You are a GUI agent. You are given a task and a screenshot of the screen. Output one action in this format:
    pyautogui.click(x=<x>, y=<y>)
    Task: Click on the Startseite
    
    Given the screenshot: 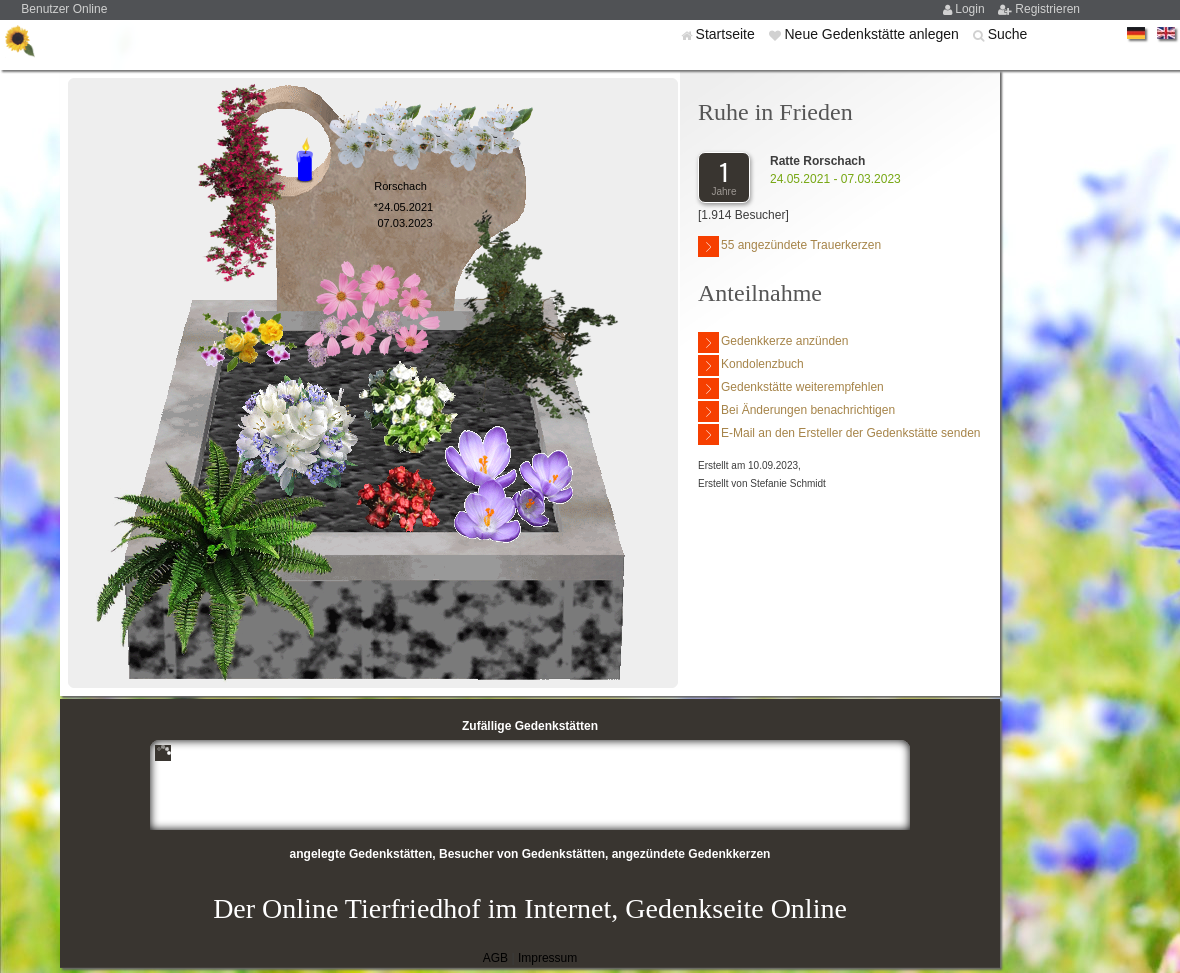 What is the action you would take?
    pyautogui.click(x=727, y=34)
    